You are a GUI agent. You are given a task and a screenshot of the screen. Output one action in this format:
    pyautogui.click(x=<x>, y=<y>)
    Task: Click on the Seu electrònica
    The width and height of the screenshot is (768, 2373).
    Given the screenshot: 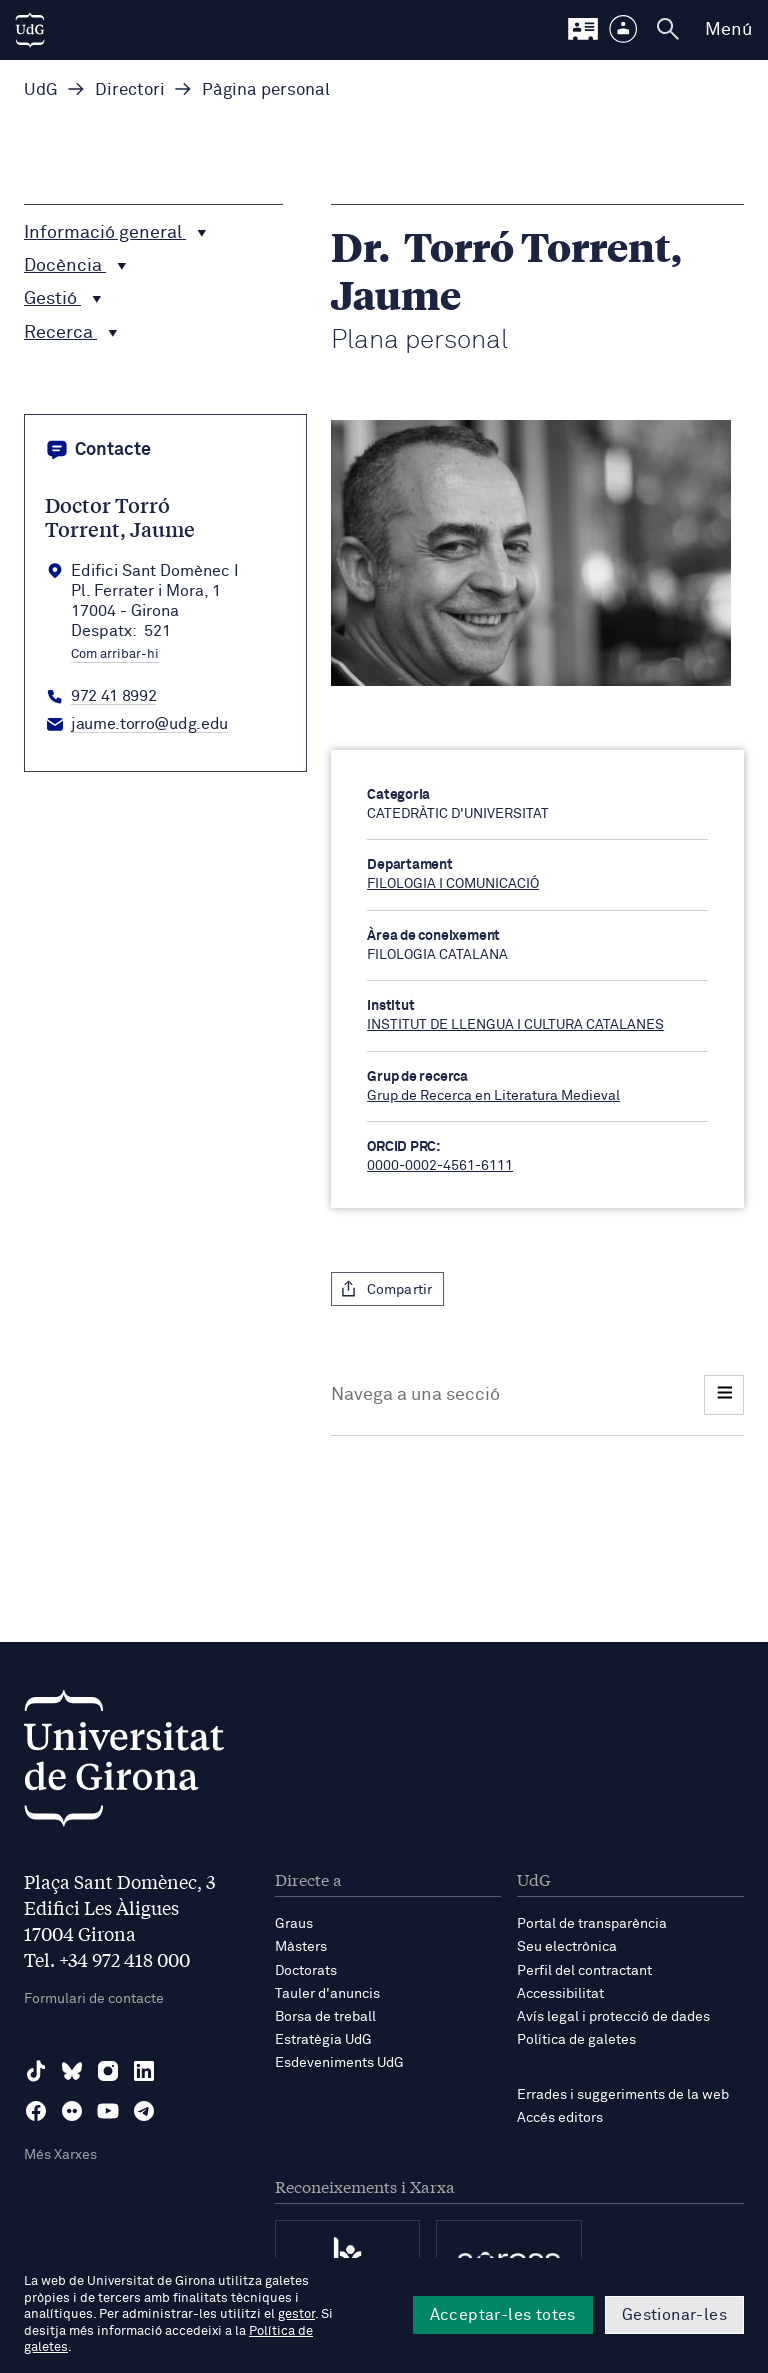 What is the action you would take?
    pyautogui.click(x=567, y=1947)
    